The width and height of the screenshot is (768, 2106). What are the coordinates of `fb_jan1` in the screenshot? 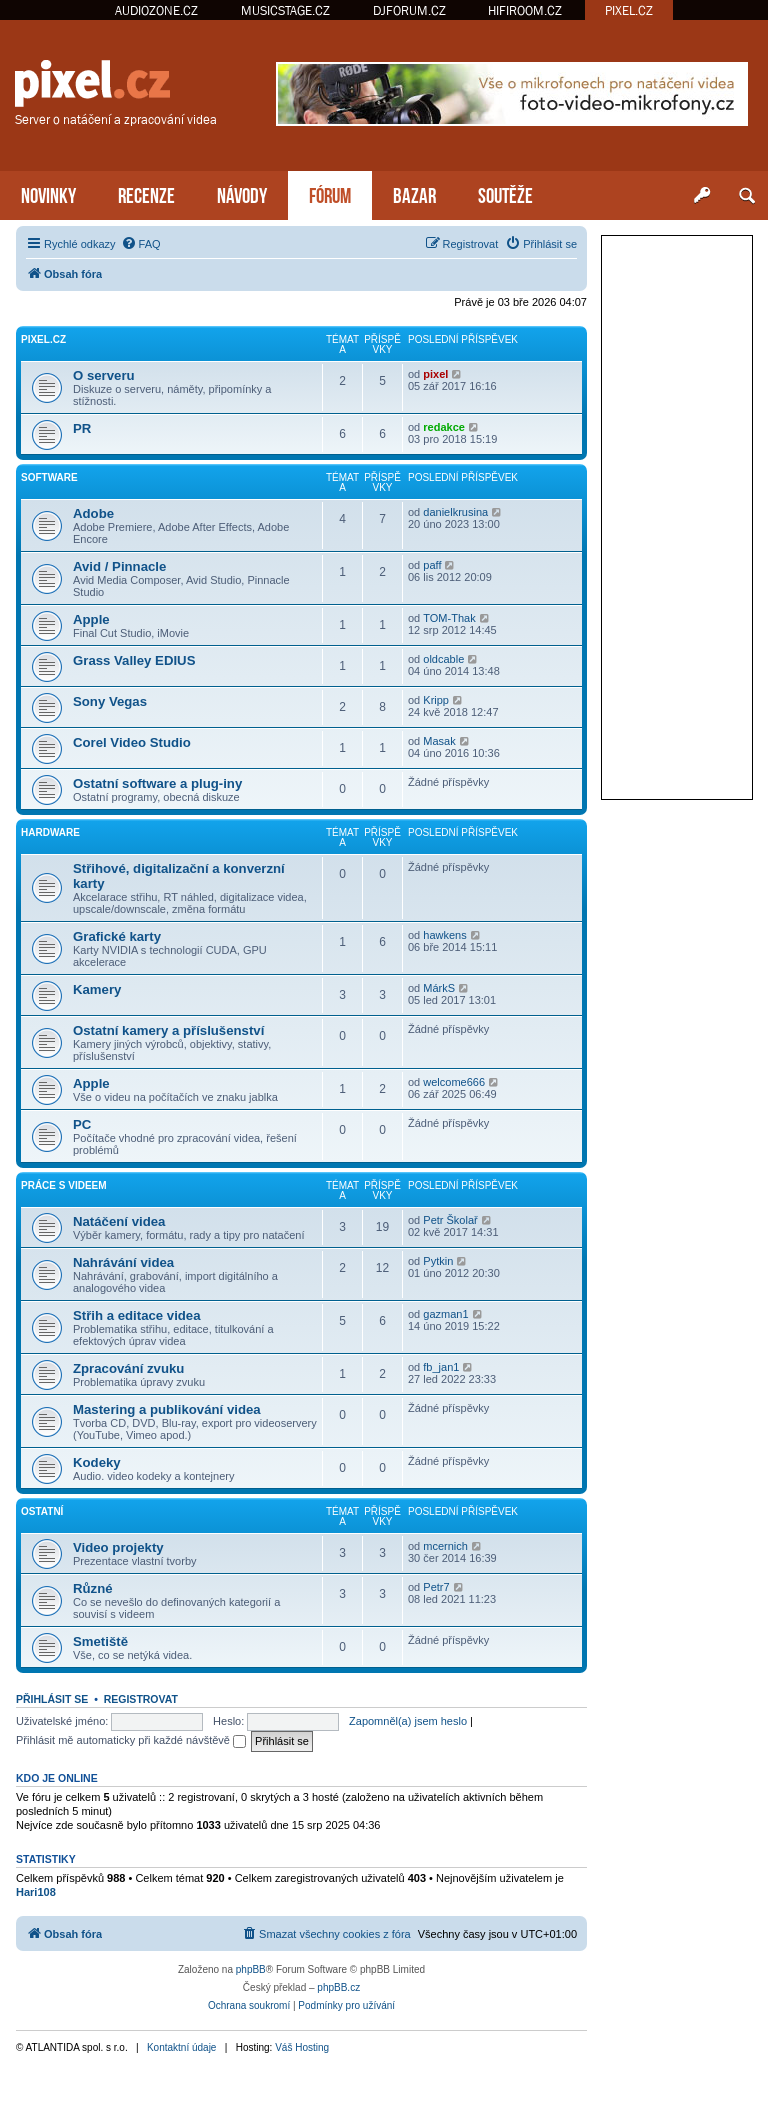 It's located at (441, 1367).